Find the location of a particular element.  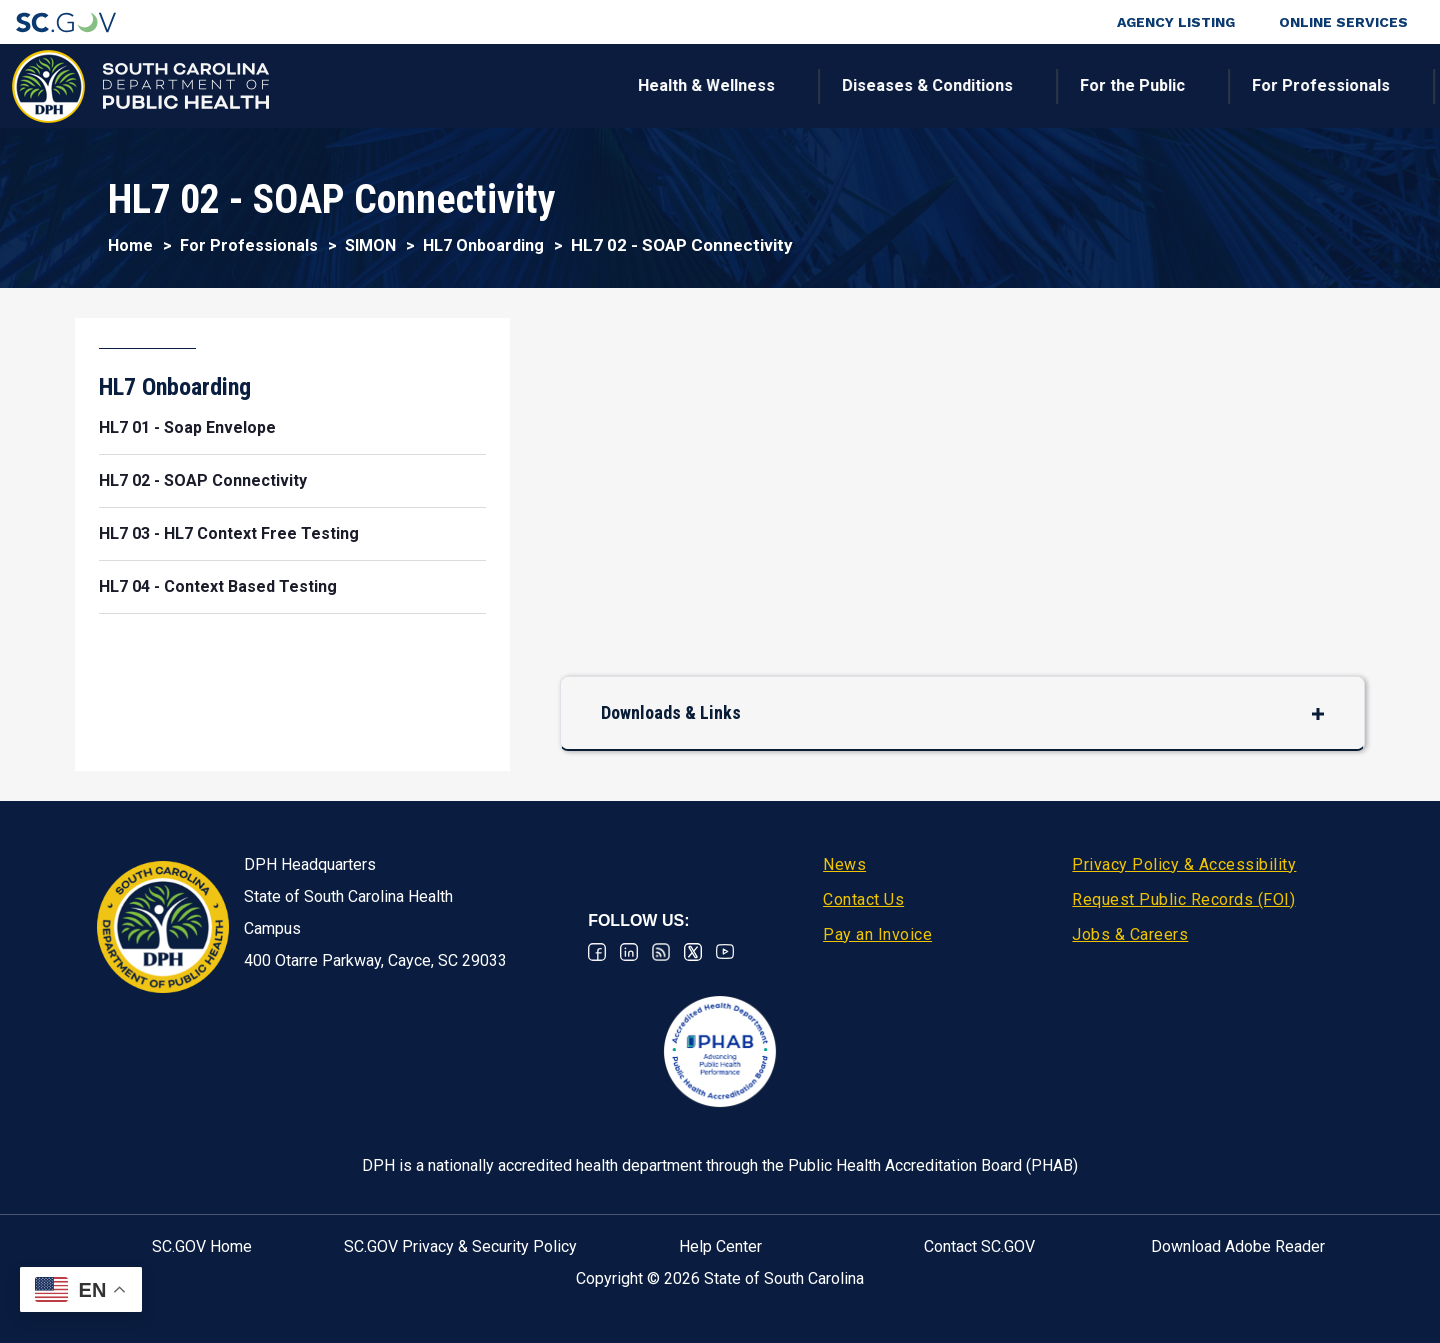

Contact Us is located at coordinates (863, 899).